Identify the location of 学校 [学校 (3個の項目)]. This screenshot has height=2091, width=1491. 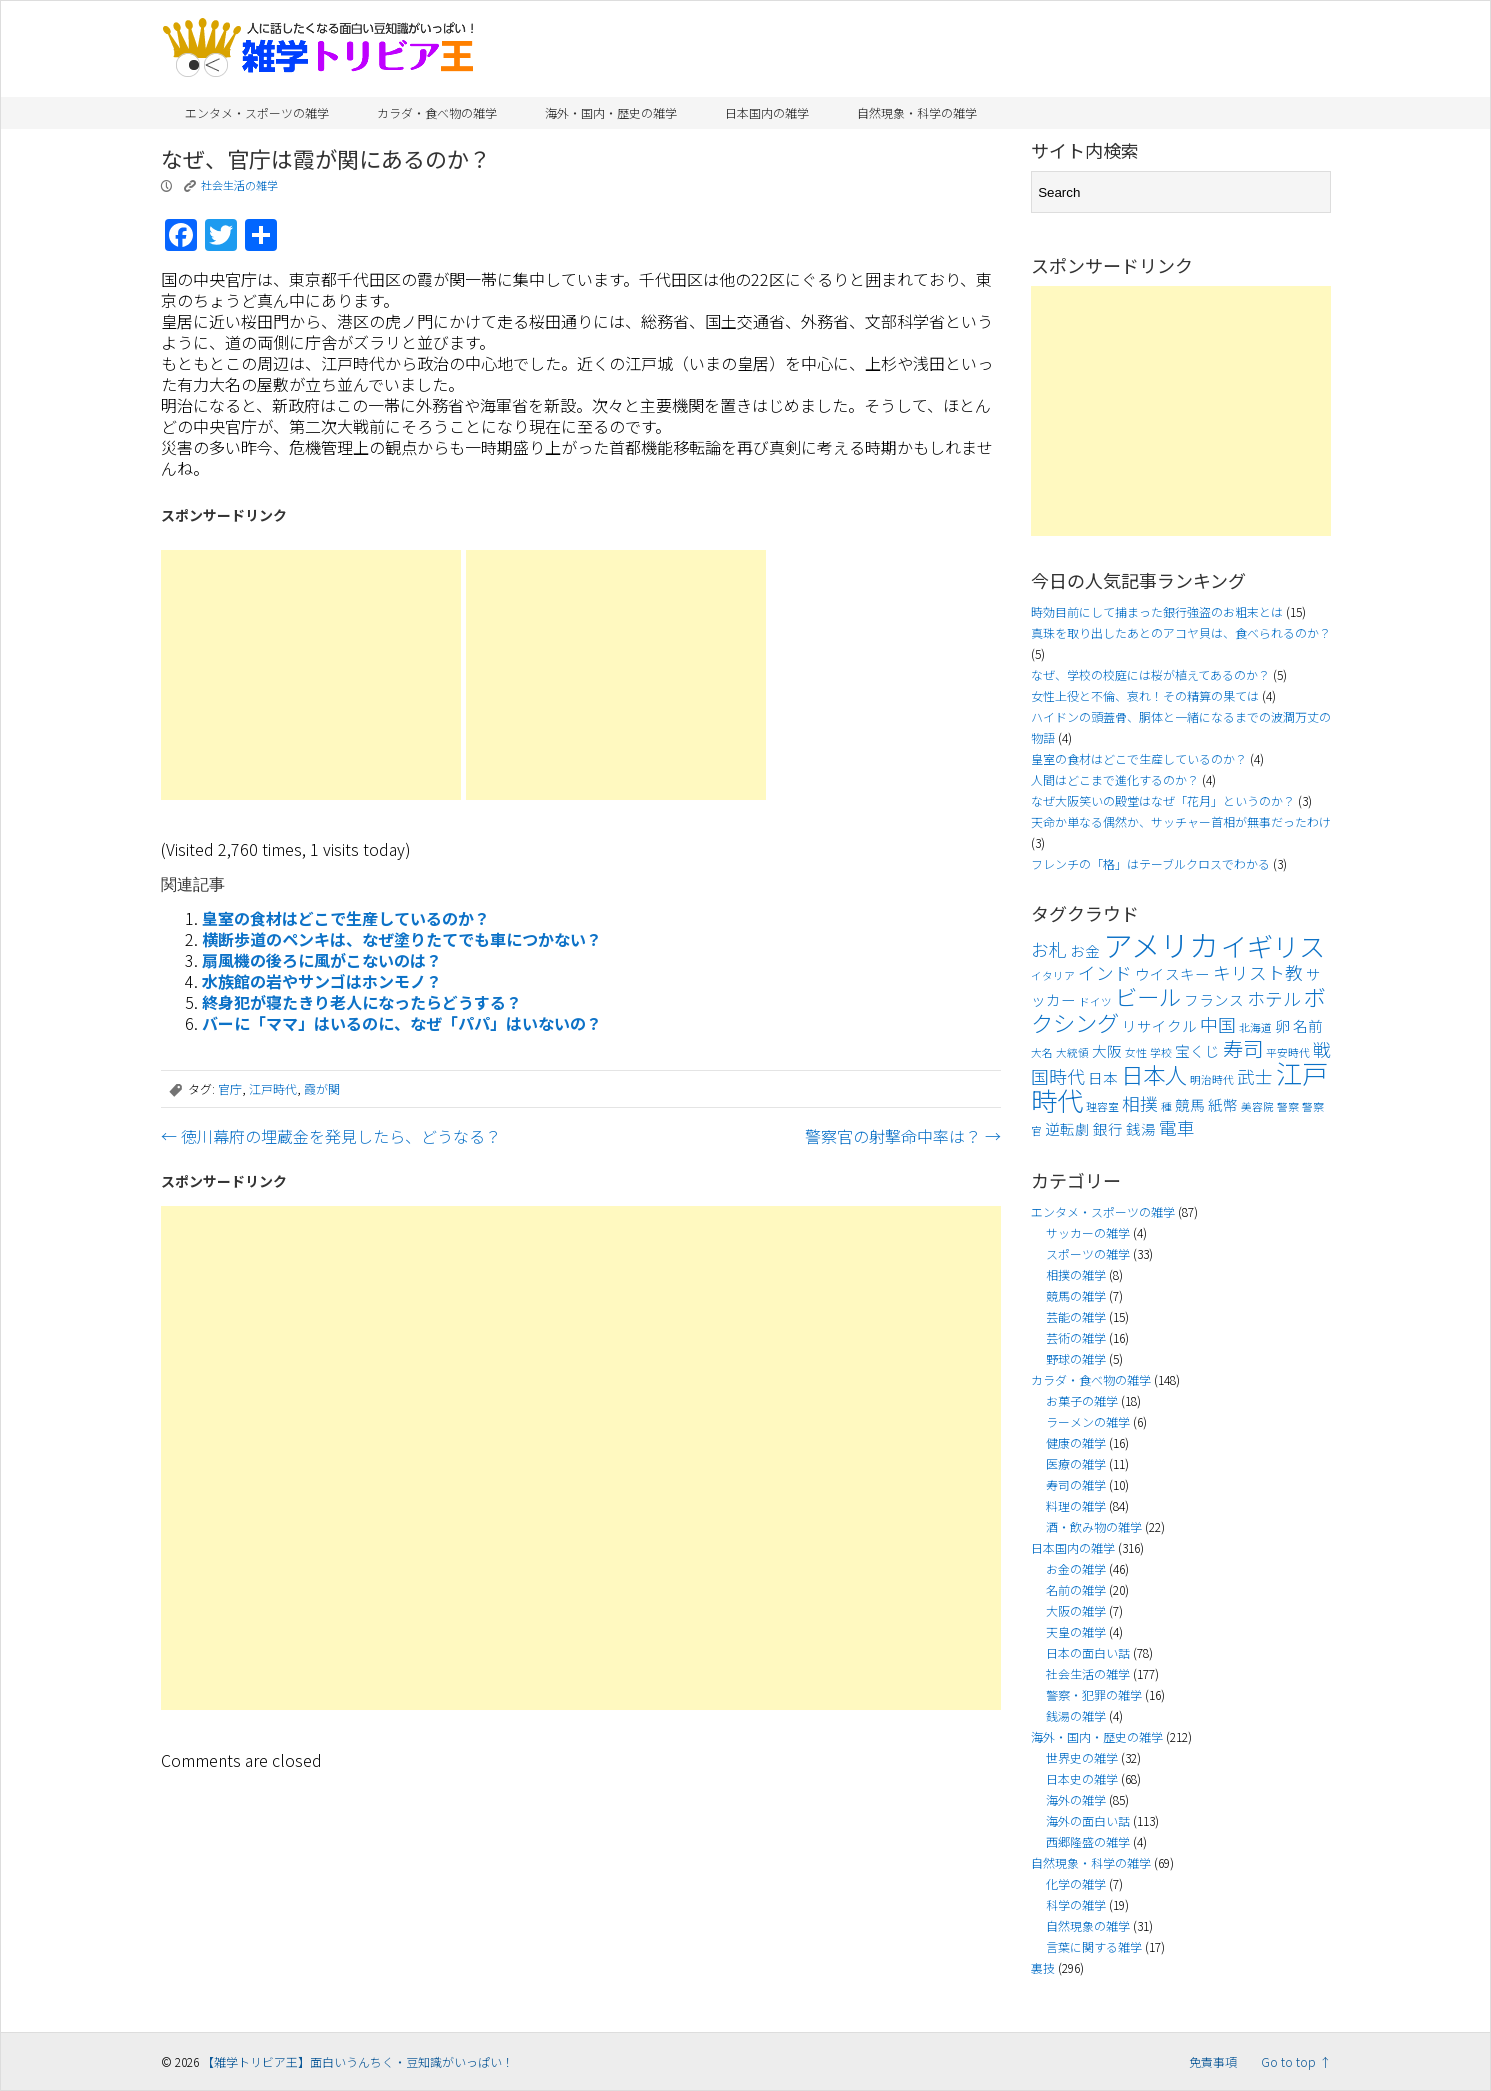
(1161, 1052).